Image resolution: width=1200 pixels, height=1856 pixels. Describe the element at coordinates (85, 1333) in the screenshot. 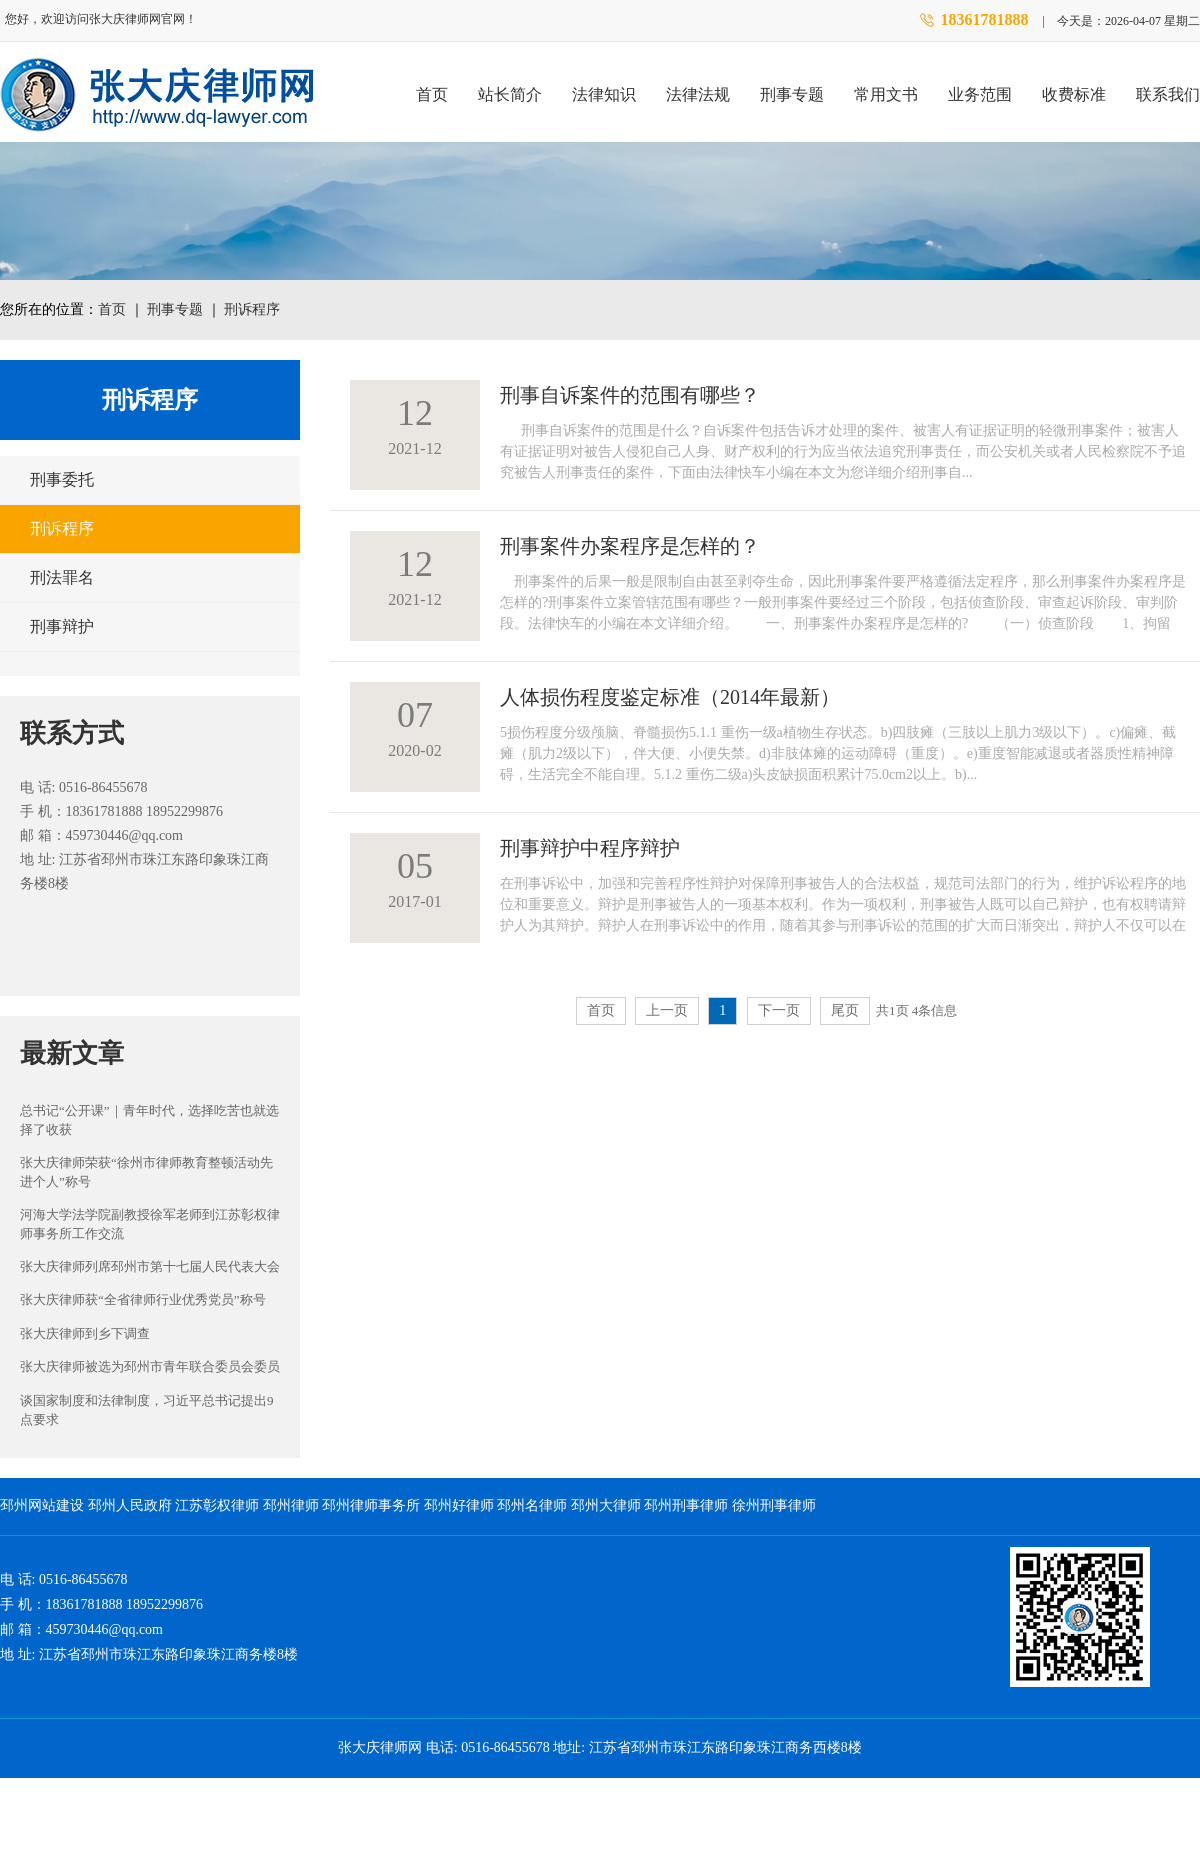

I see `张大庆律师到乡下调查` at that location.